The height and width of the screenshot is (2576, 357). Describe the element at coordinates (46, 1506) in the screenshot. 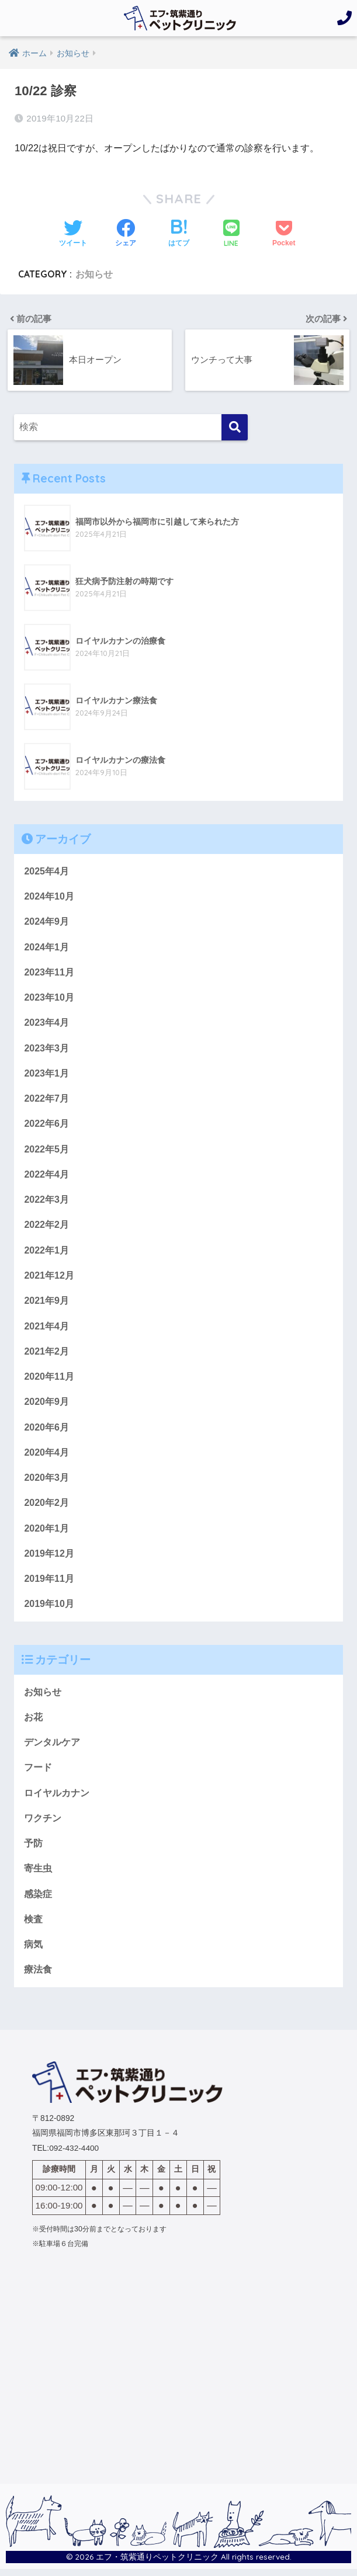

I see `2020年2月` at that location.